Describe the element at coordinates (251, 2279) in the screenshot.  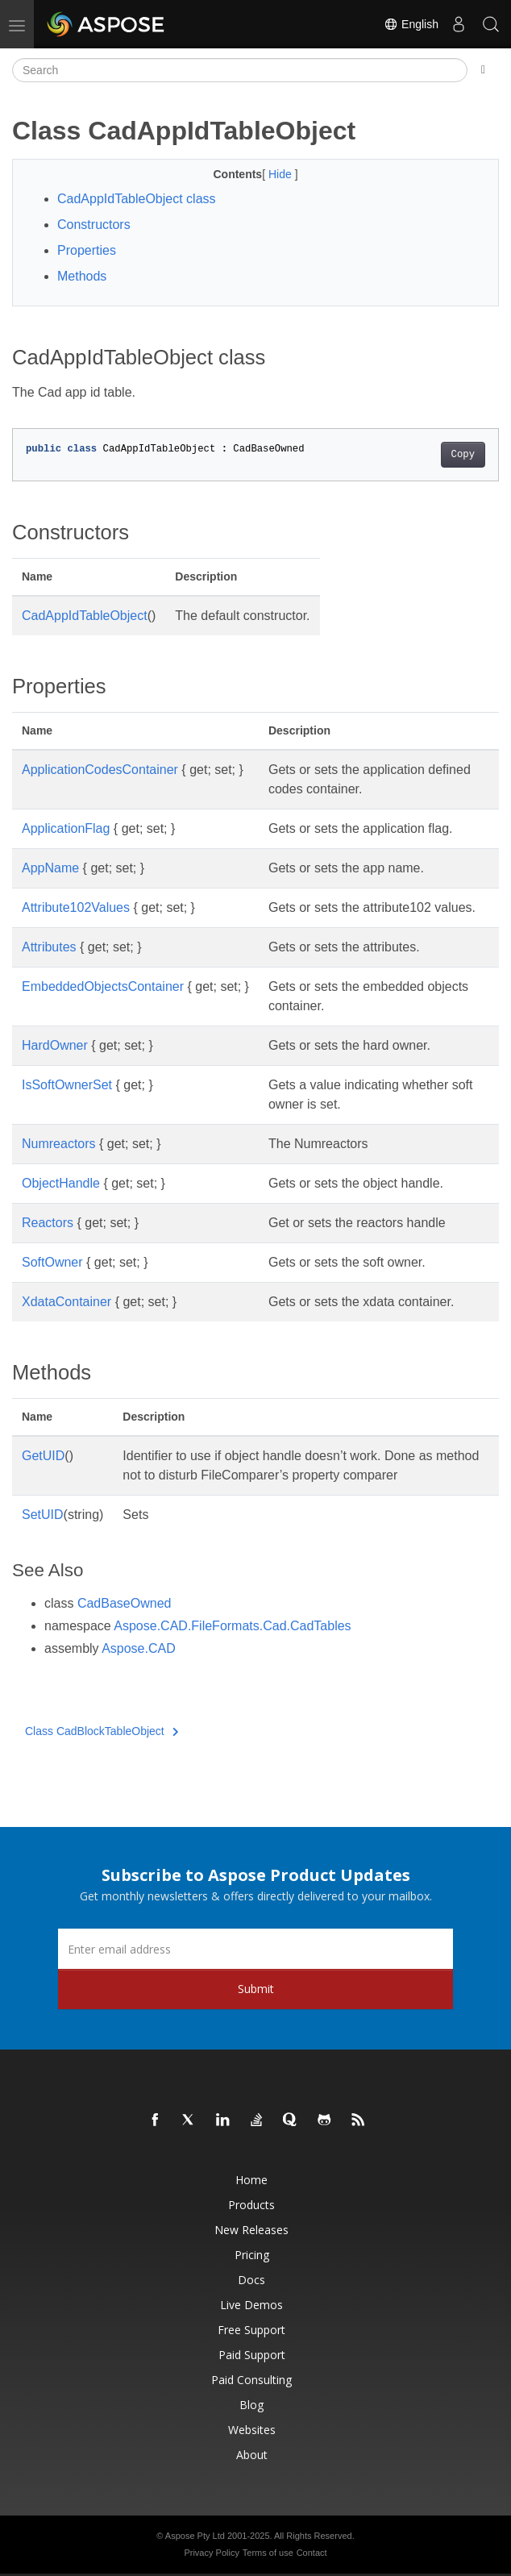
I see `Docs` at that location.